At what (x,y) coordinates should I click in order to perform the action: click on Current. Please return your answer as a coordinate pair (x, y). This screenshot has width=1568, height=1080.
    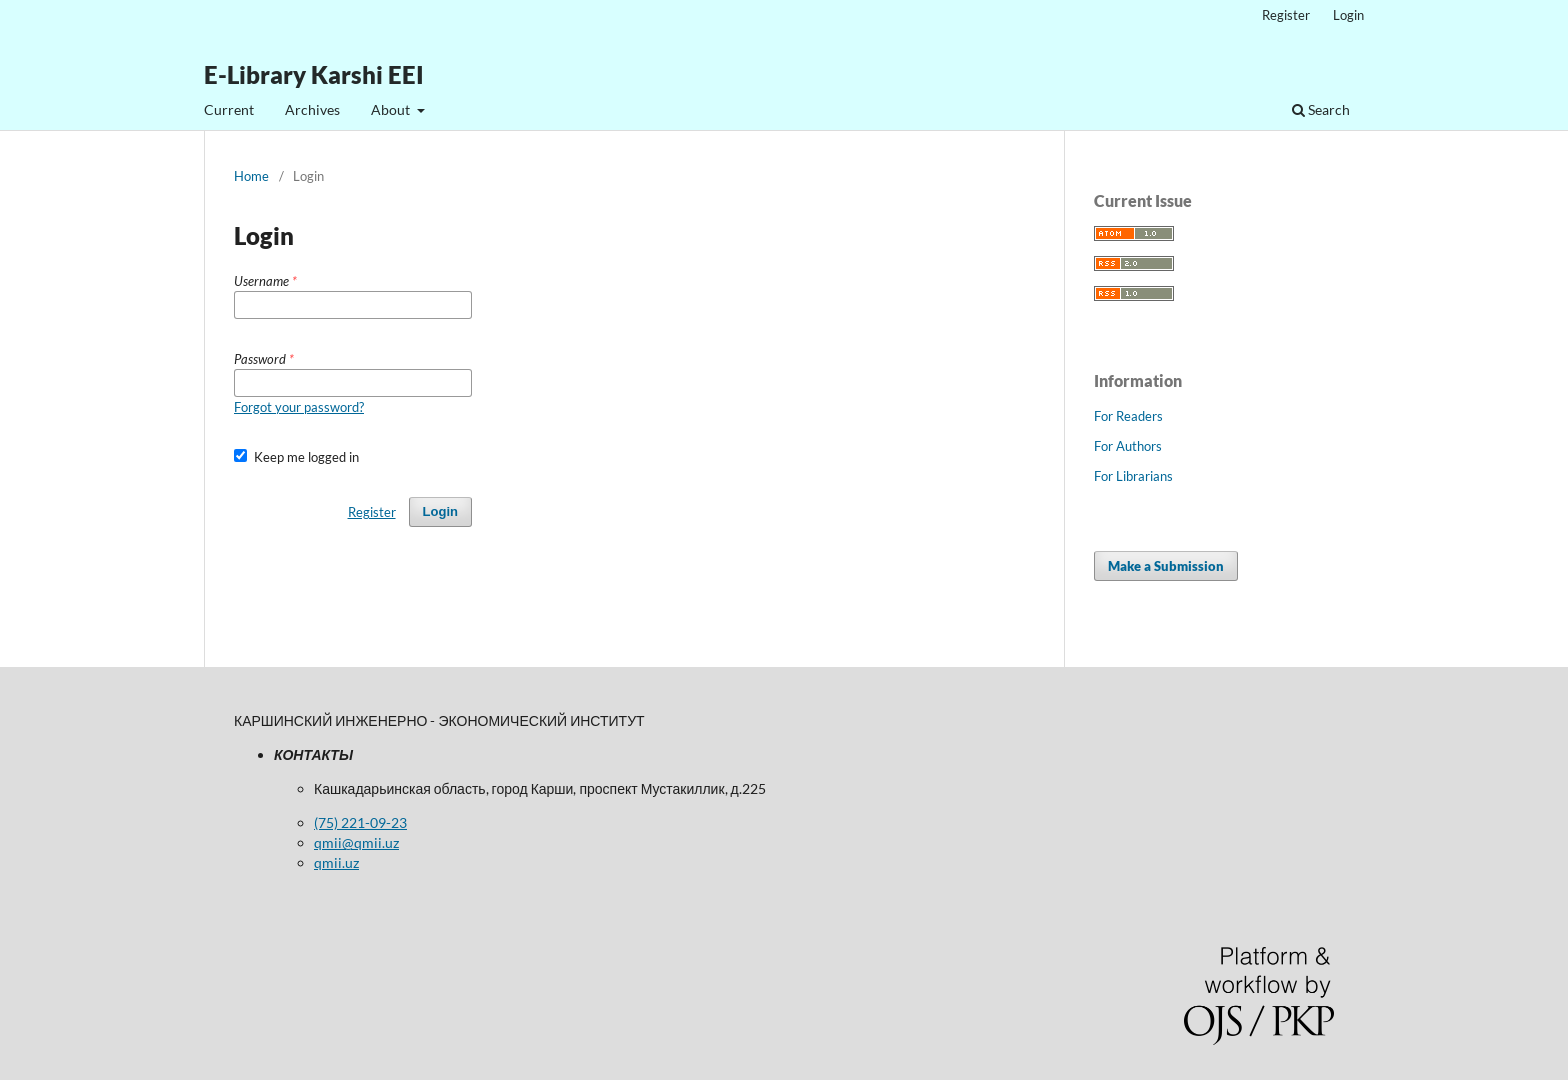
    Looking at the image, I should click on (229, 109).